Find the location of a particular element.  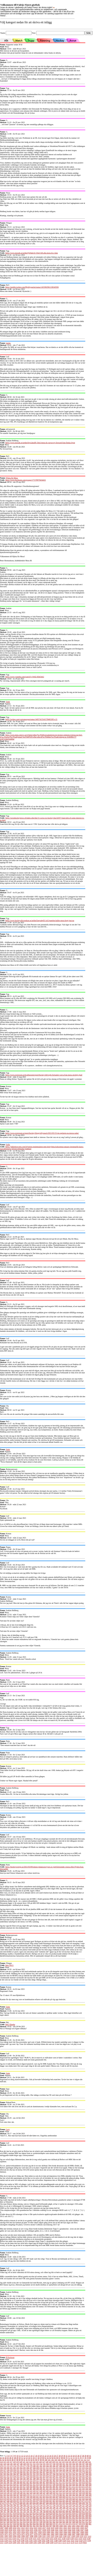

465 is located at coordinates (50, 2487).